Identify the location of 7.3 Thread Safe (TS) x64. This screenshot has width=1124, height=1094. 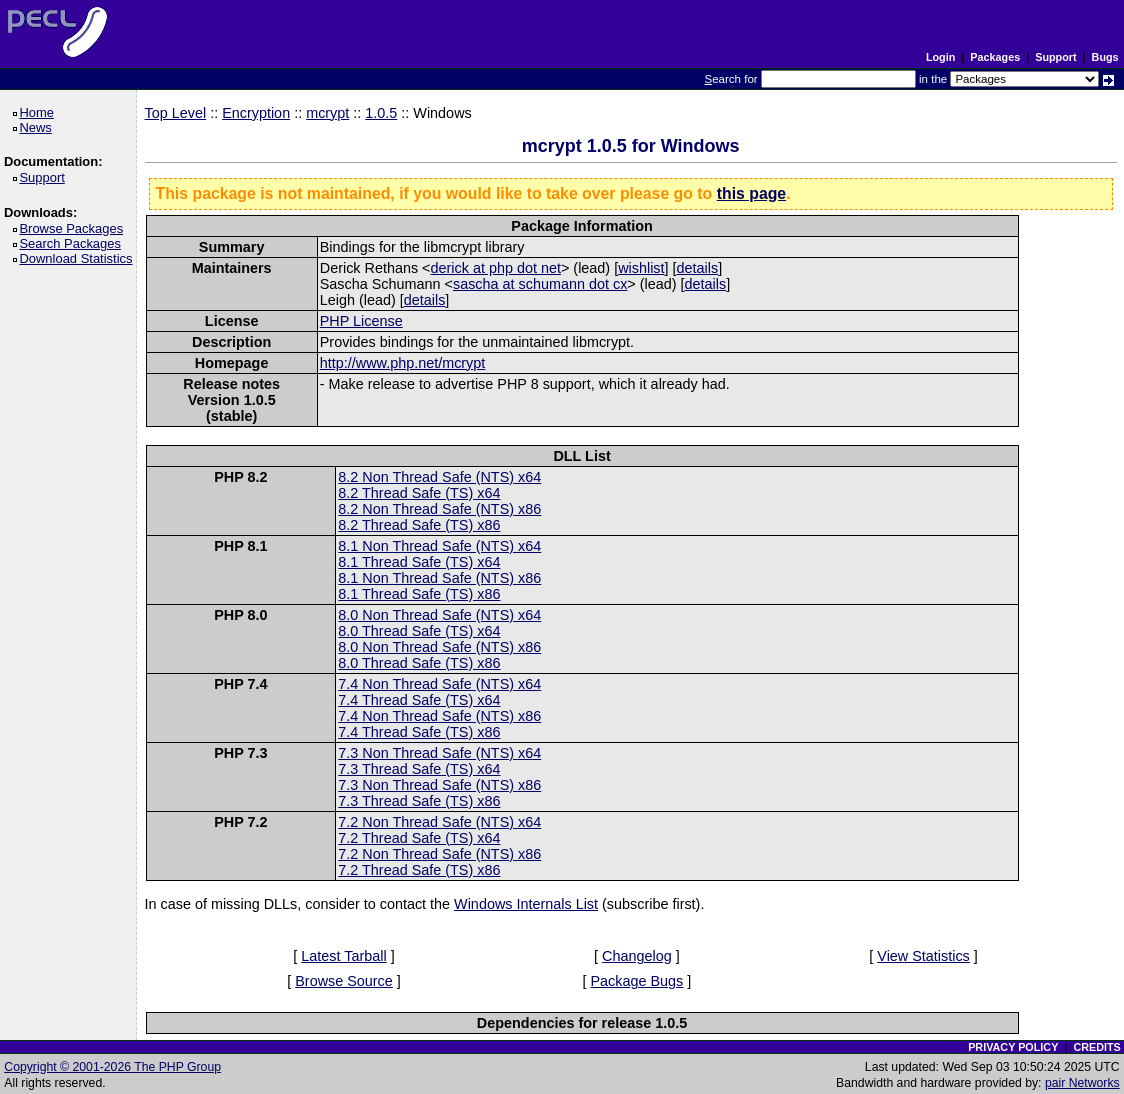
(419, 769).